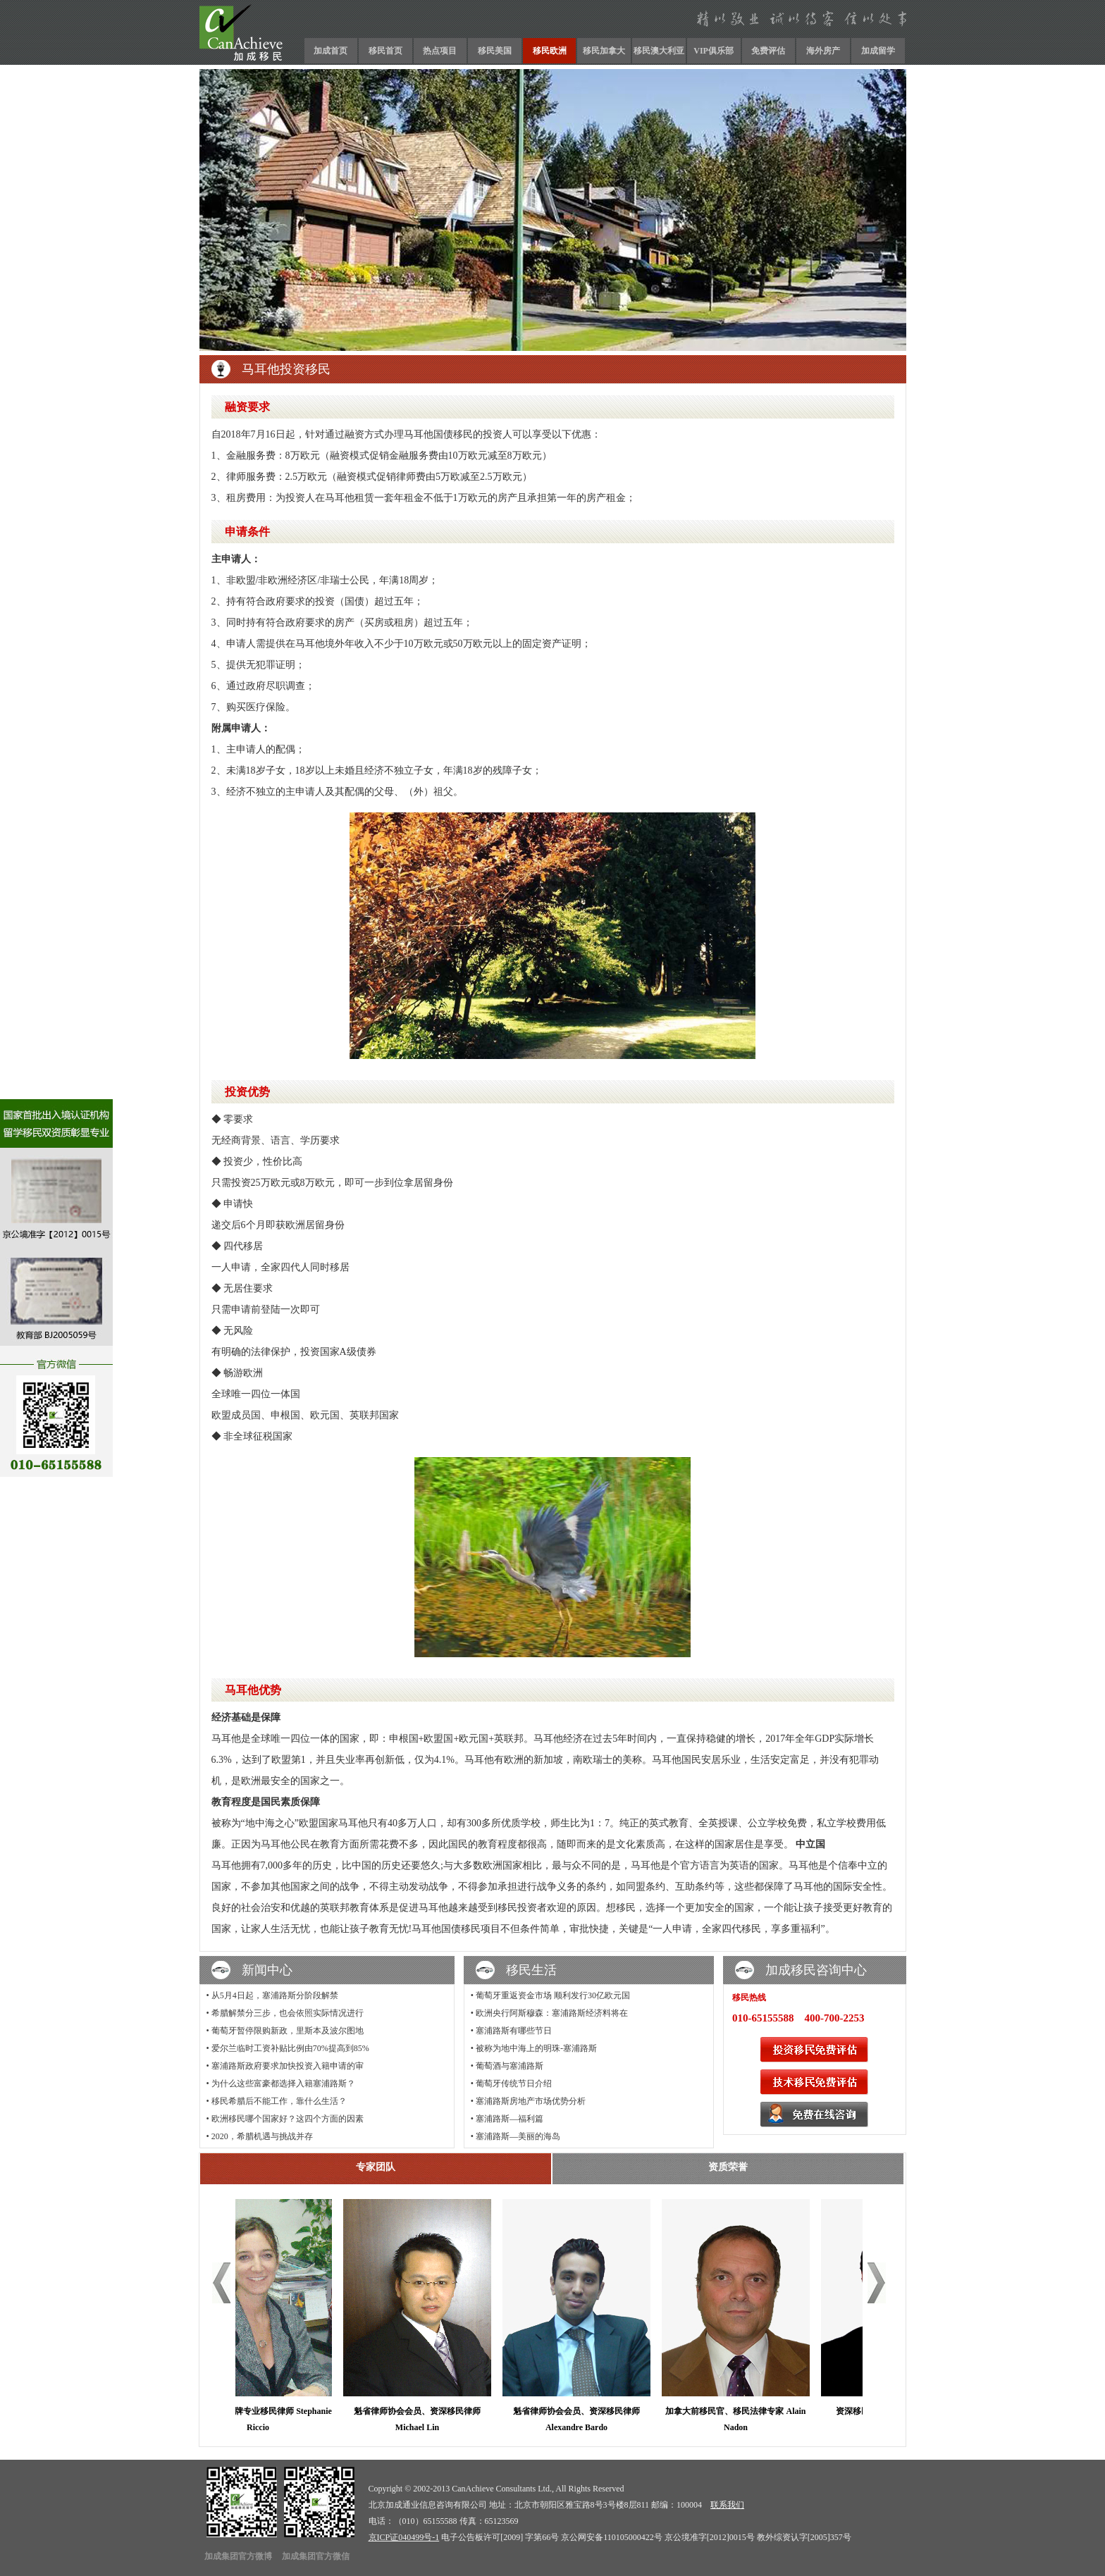 Image resolution: width=1105 pixels, height=2576 pixels. What do you see at coordinates (536, 2048) in the screenshot?
I see `被称为地中海上的明珠-塞浦路斯` at bounding box center [536, 2048].